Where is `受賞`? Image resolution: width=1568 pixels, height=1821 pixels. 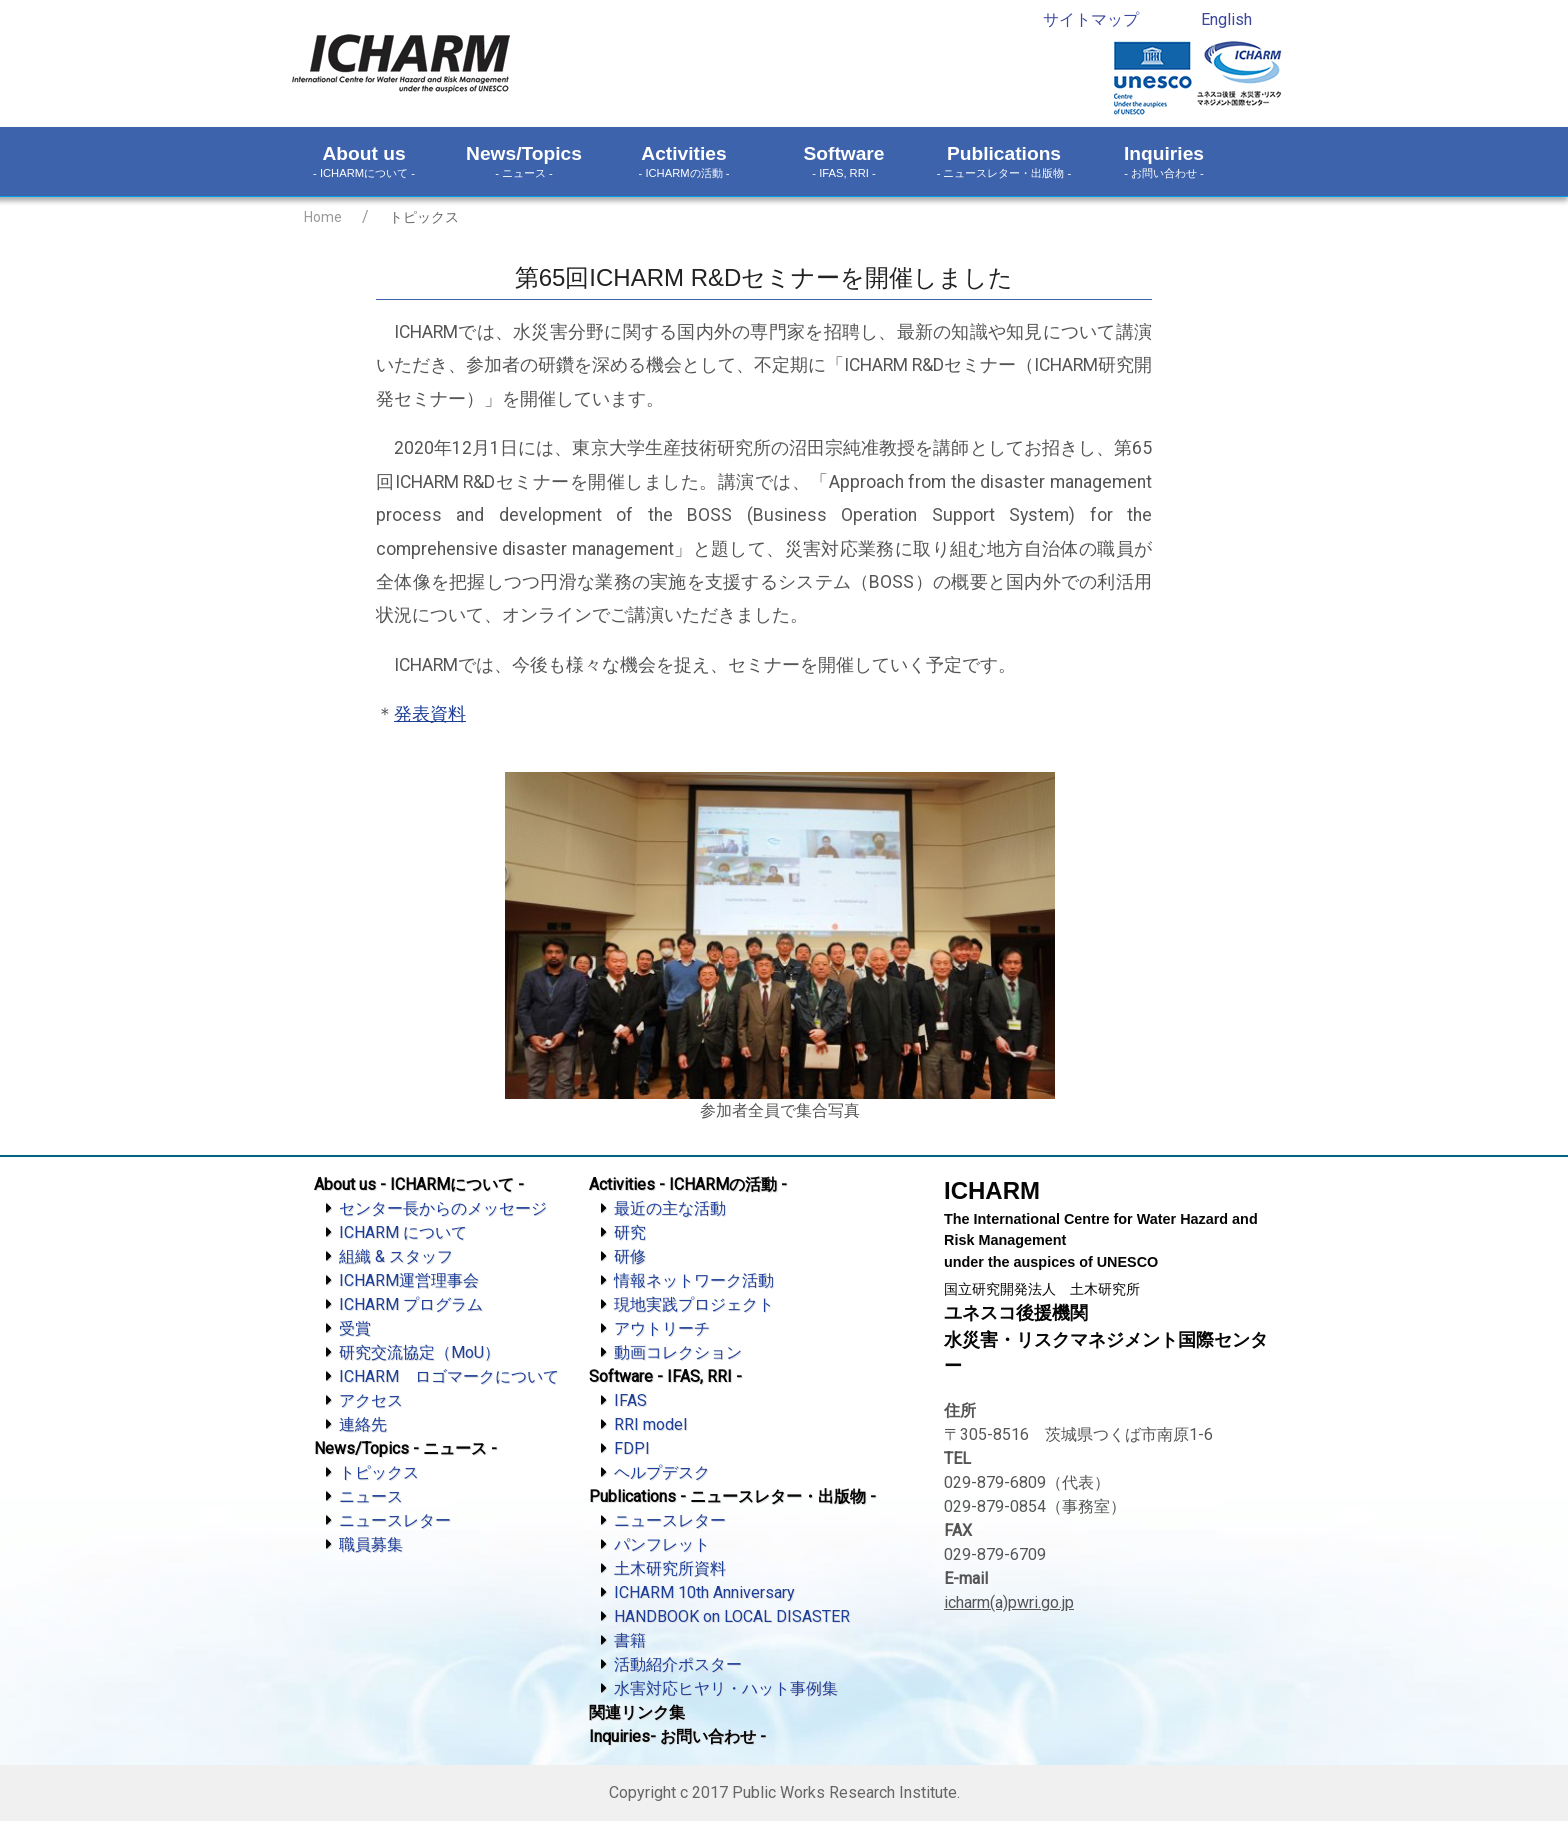
受賞 is located at coordinates (355, 1328).